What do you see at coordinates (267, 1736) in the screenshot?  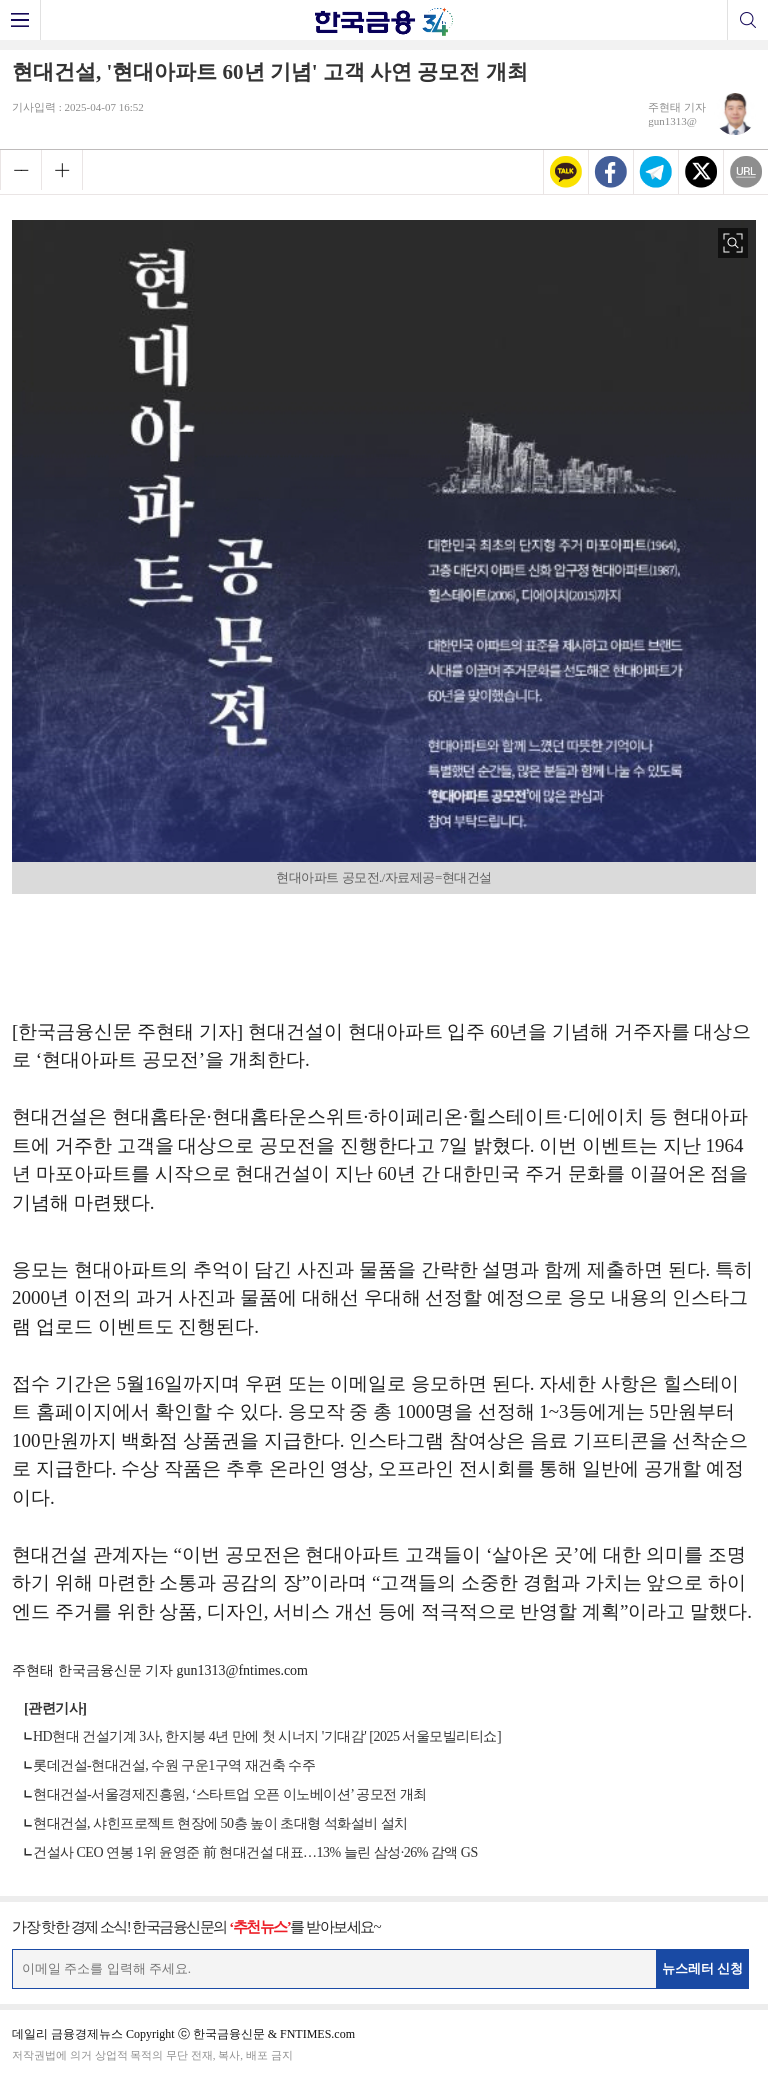 I see `HD현대 건설기계 3사, 한지붕 4년 만에 첫 시너지 '기대감' [2025 서울모빌리티쇼]` at bounding box center [267, 1736].